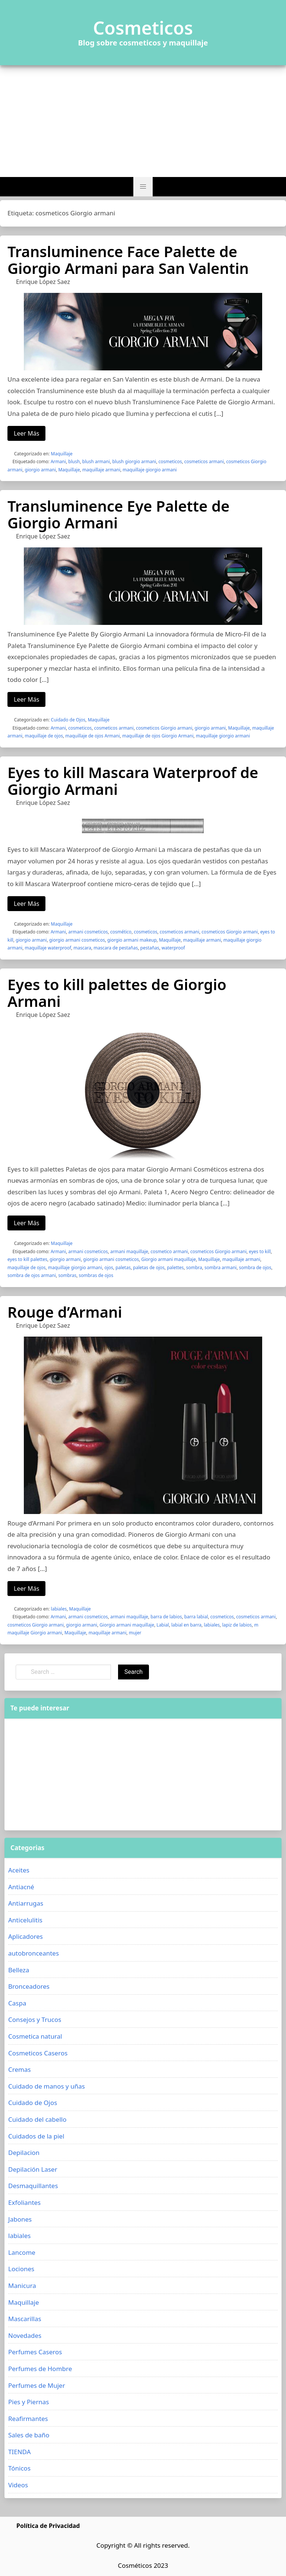 The image size is (286, 2576). What do you see at coordinates (44, 736) in the screenshot?
I see `maquillaje de ojos` at bounding box center [44, 736].